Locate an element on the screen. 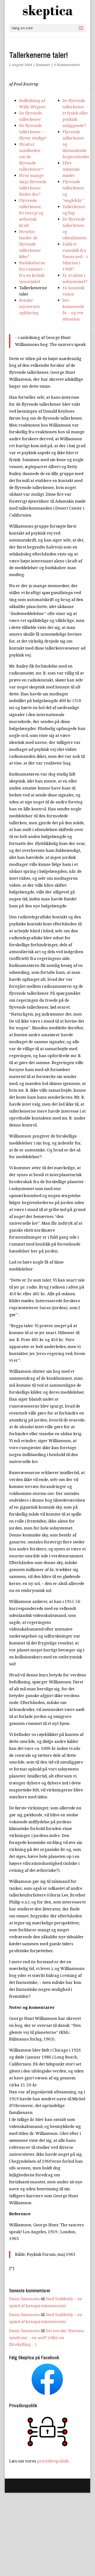 Image resolution: width=95 pixels, height=2576 pixels. Rummet is located at coordinates (43, 64).